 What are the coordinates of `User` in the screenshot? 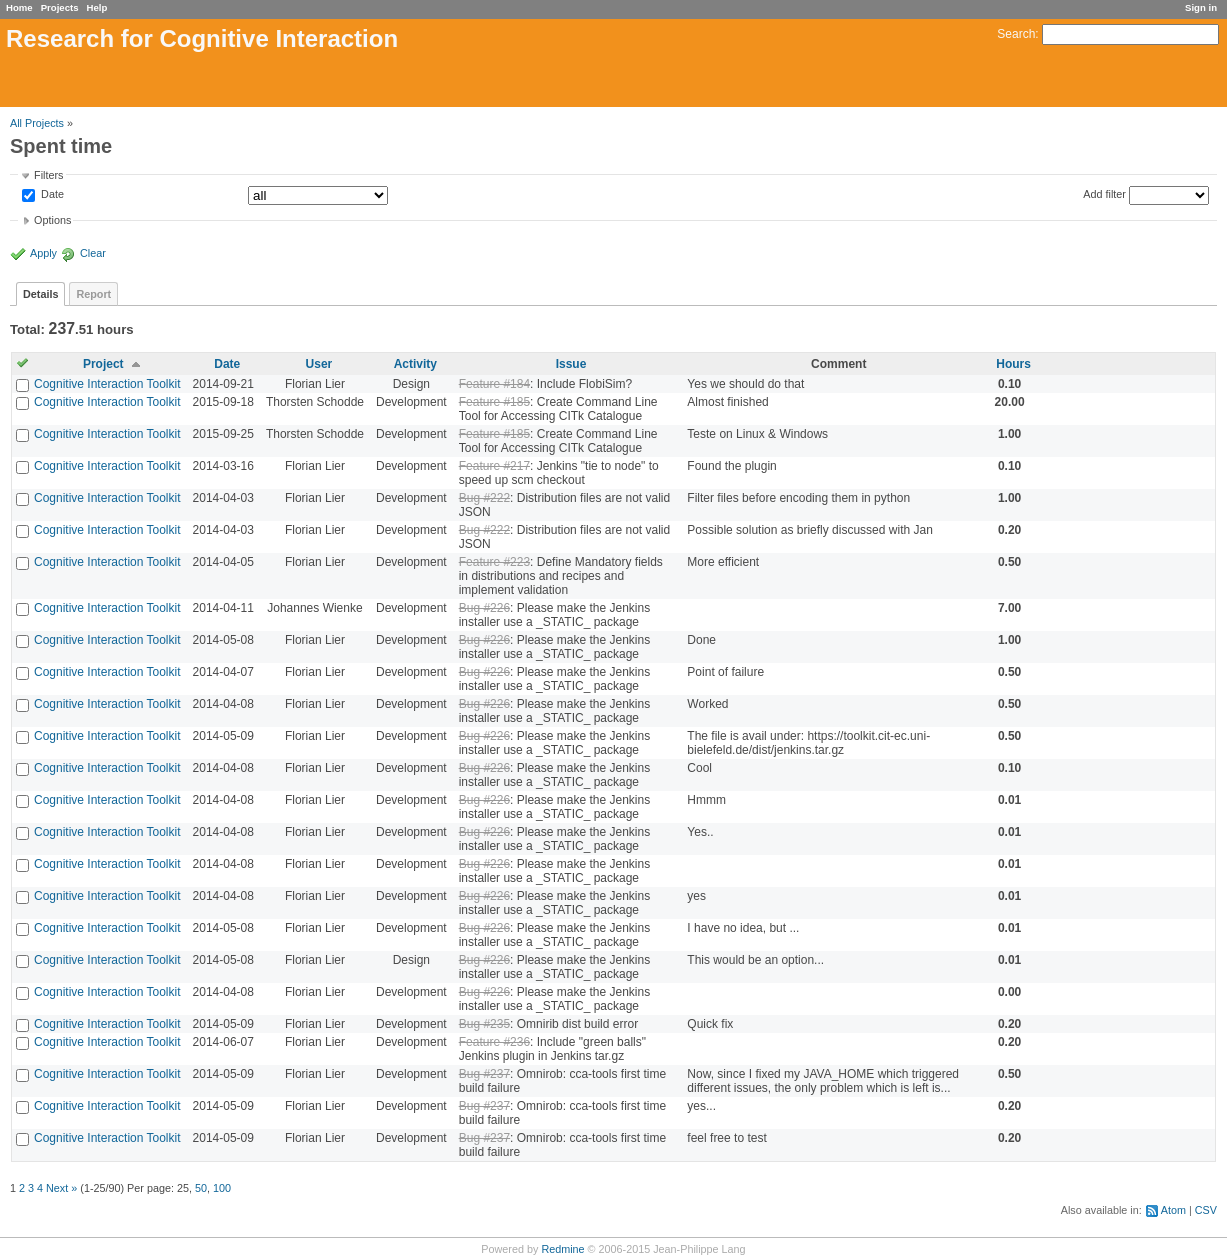 It's located at (319, 364).